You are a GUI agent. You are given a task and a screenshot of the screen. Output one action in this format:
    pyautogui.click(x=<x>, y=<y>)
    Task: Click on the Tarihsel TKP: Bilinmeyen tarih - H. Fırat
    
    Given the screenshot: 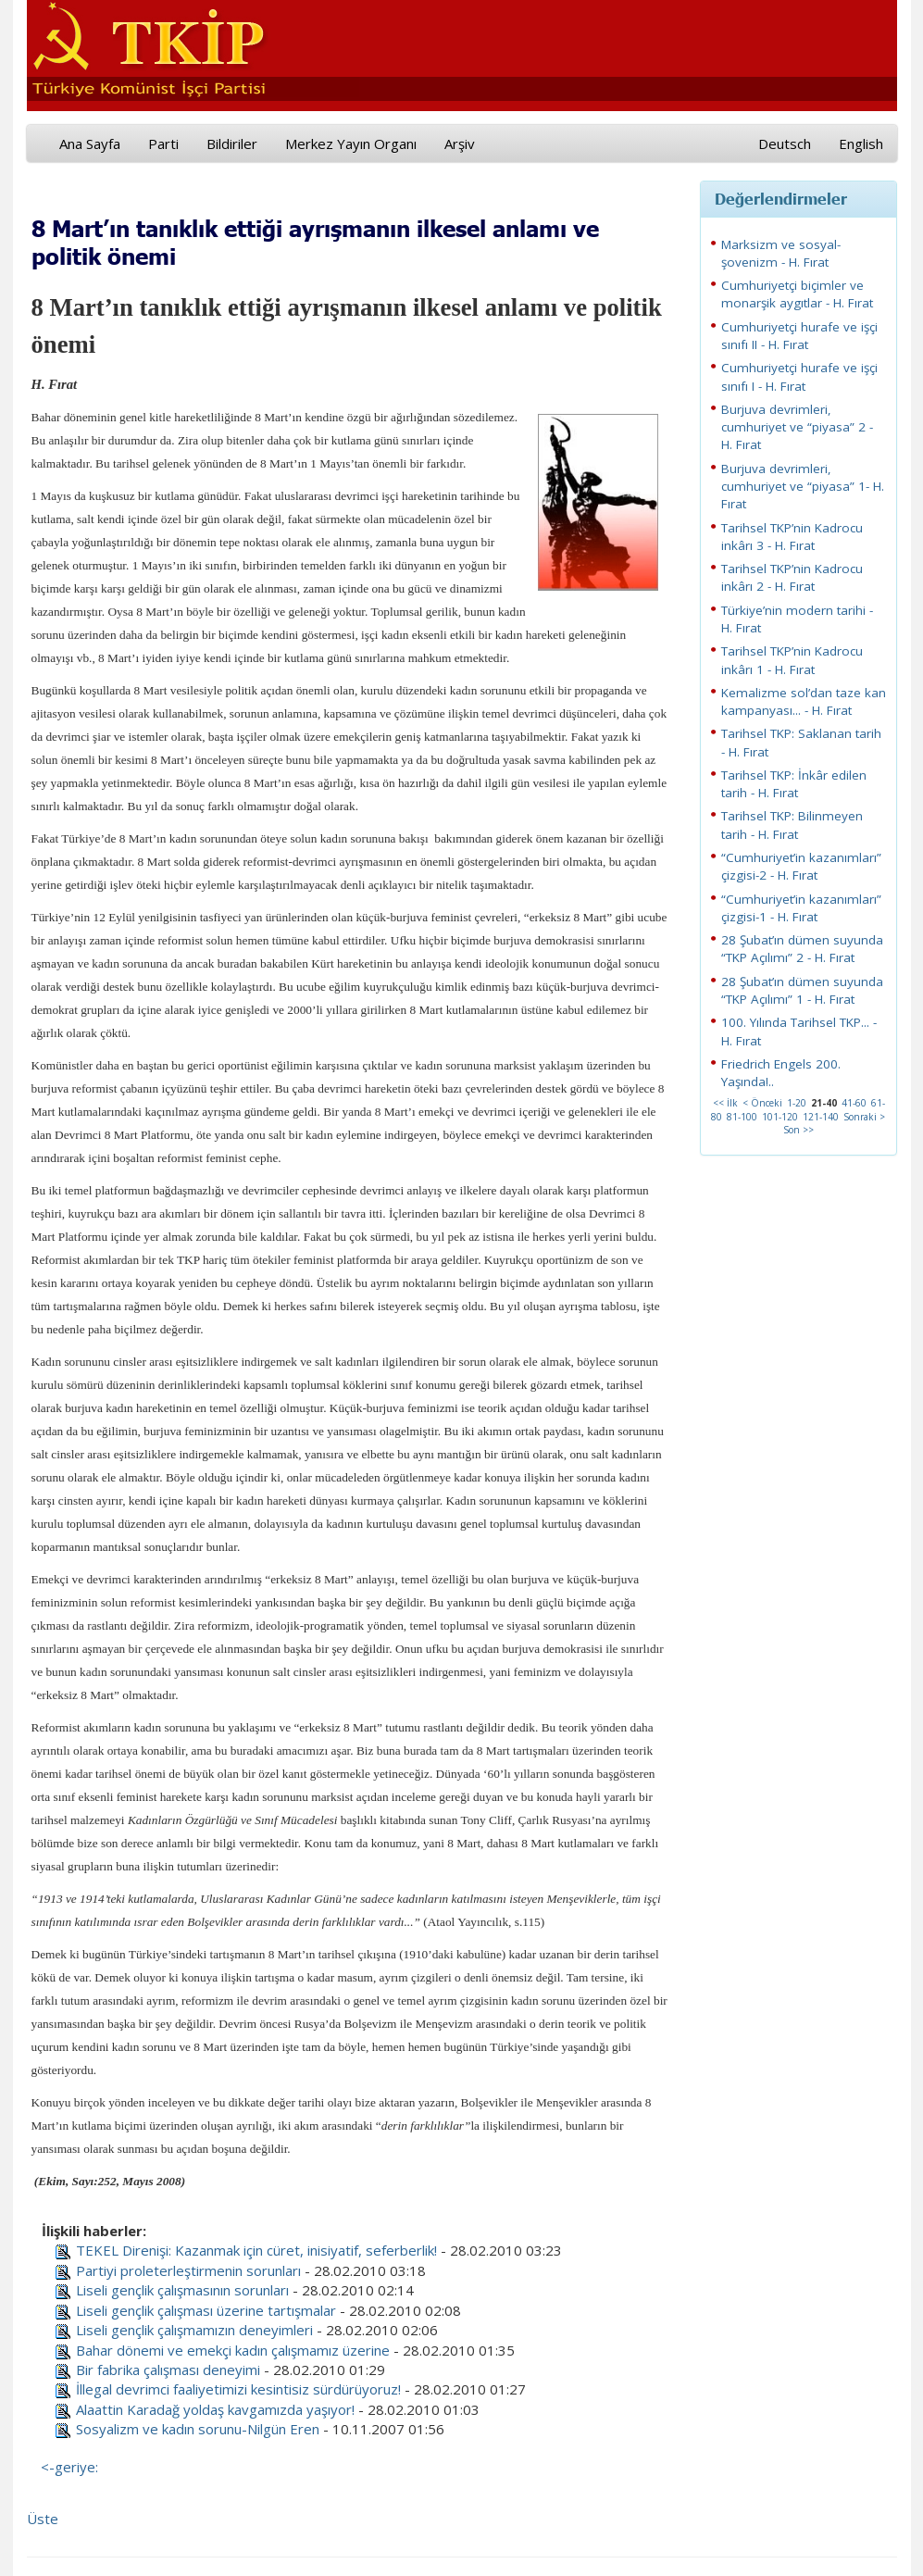 What is the action you would take?
    pyautogui.click(x=792, y=824)
    